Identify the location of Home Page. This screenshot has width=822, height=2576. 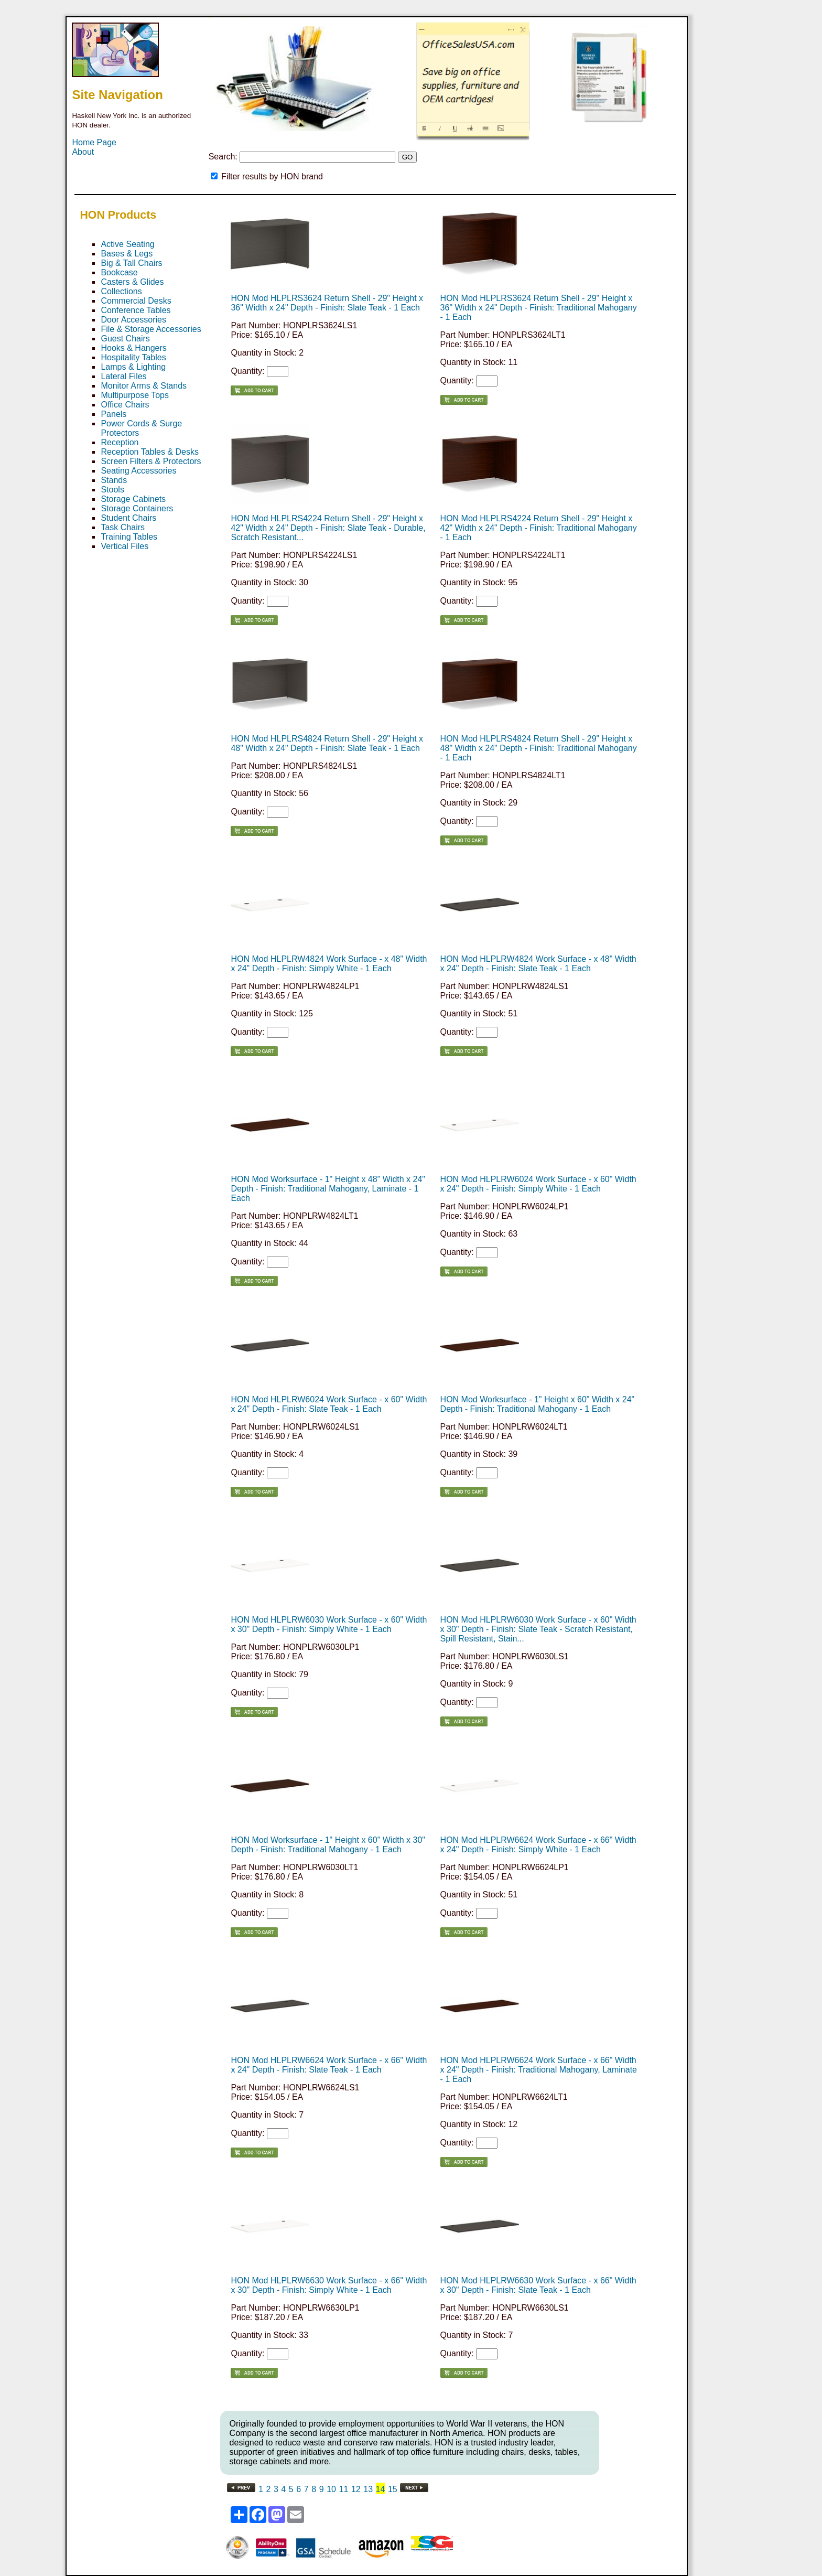
(94, 142).